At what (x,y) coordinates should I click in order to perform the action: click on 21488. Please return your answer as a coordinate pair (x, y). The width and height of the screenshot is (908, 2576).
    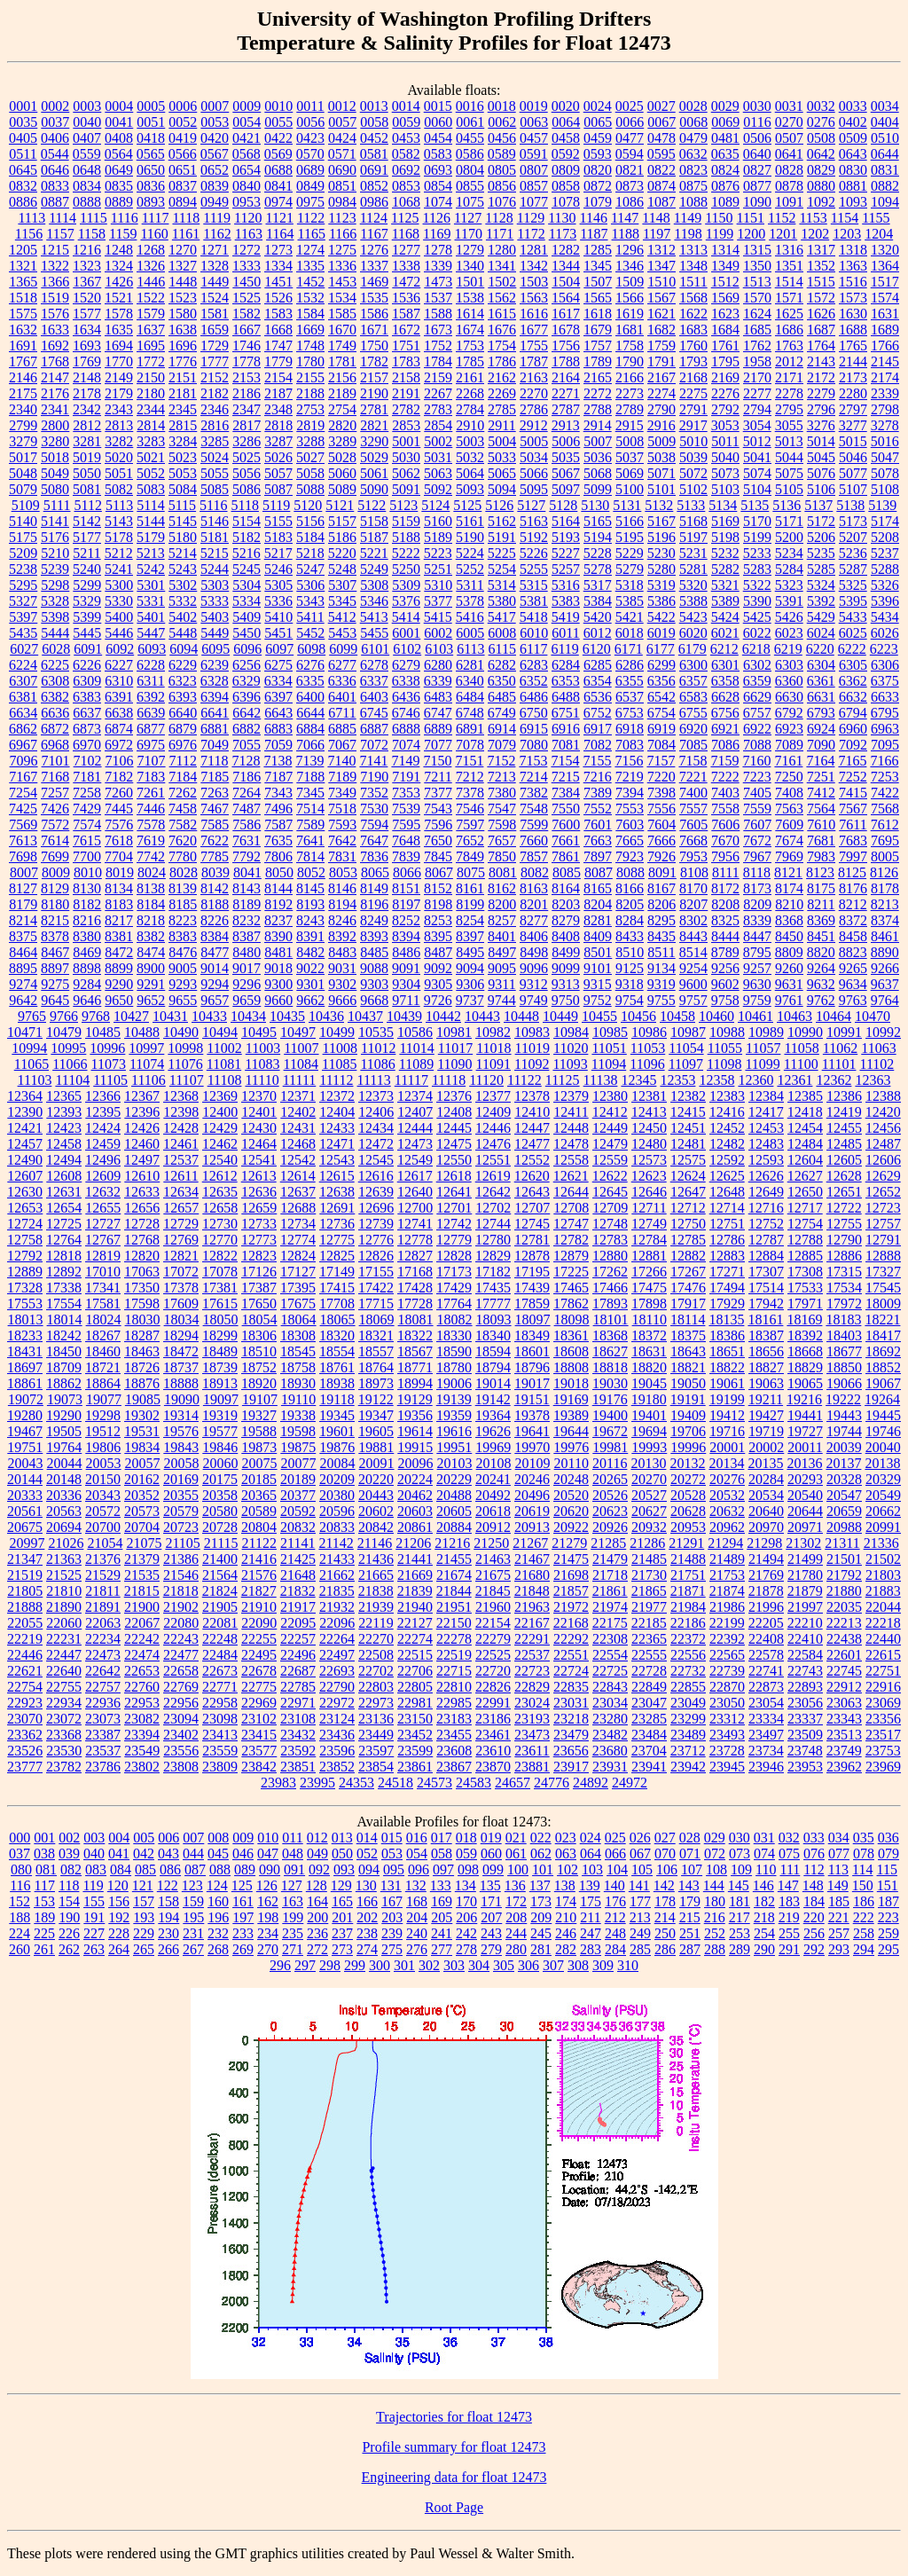
    Looking at the image, I should click on (688, 1559).